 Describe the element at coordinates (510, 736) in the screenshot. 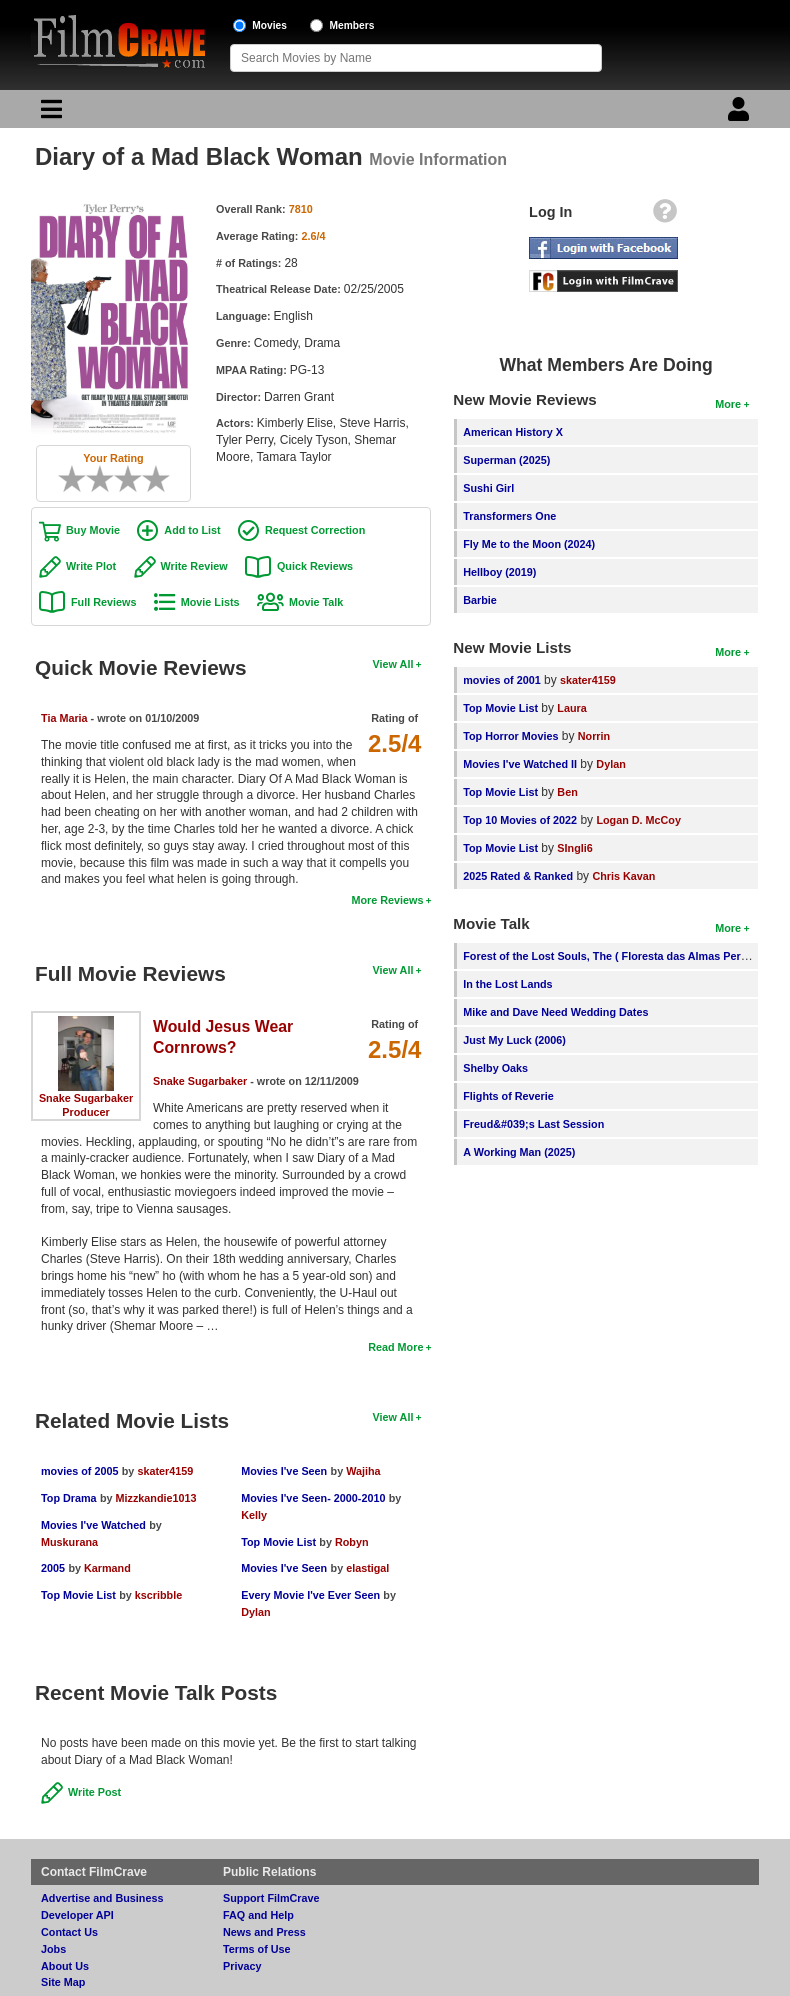

I see `Top Horror Movies` at that location.